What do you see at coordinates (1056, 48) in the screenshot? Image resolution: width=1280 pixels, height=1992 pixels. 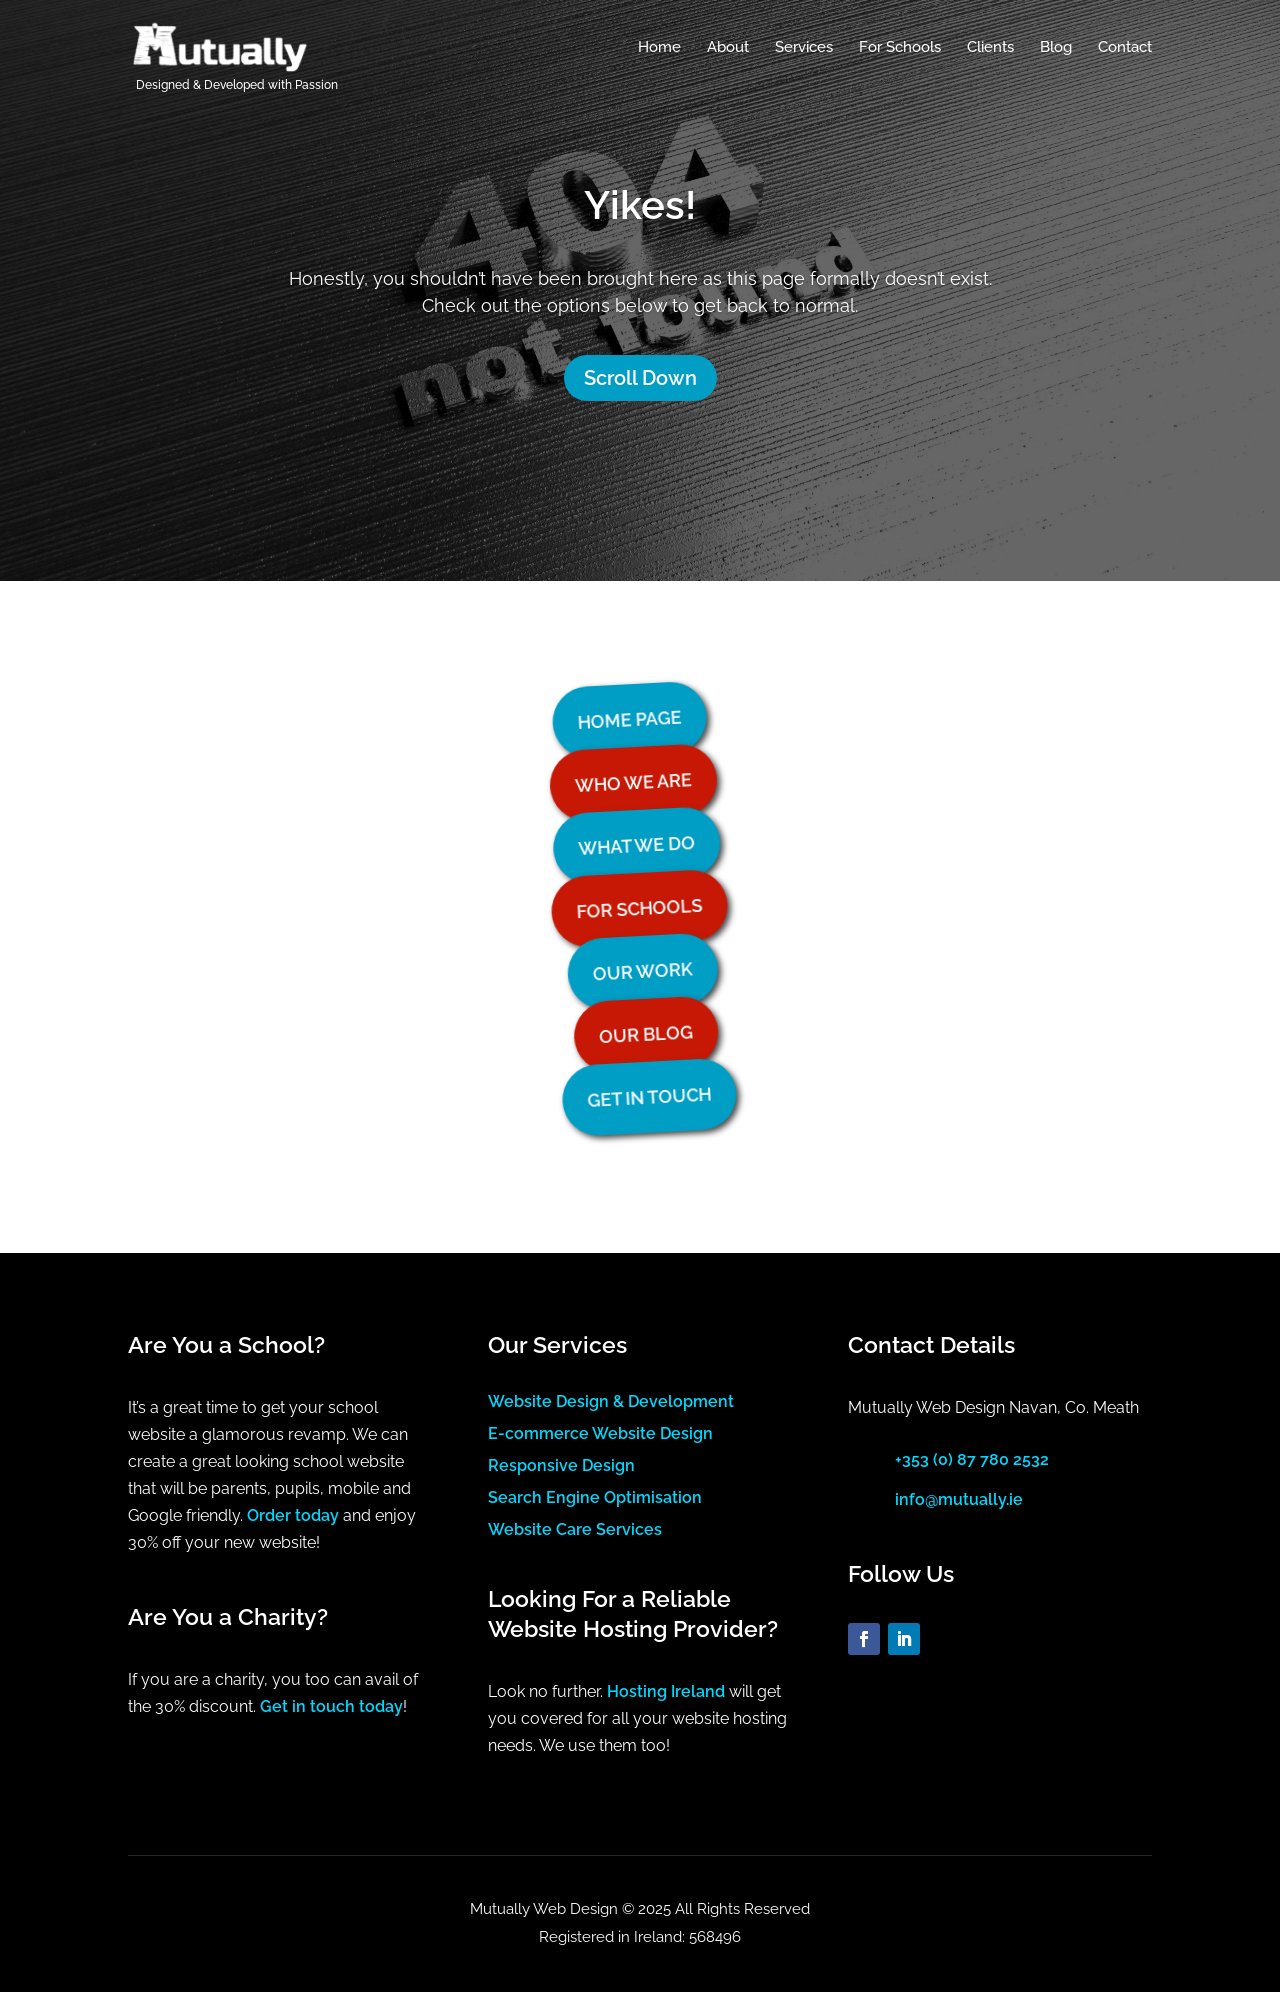 I see `Blog` at bounding box center [1056, 48].